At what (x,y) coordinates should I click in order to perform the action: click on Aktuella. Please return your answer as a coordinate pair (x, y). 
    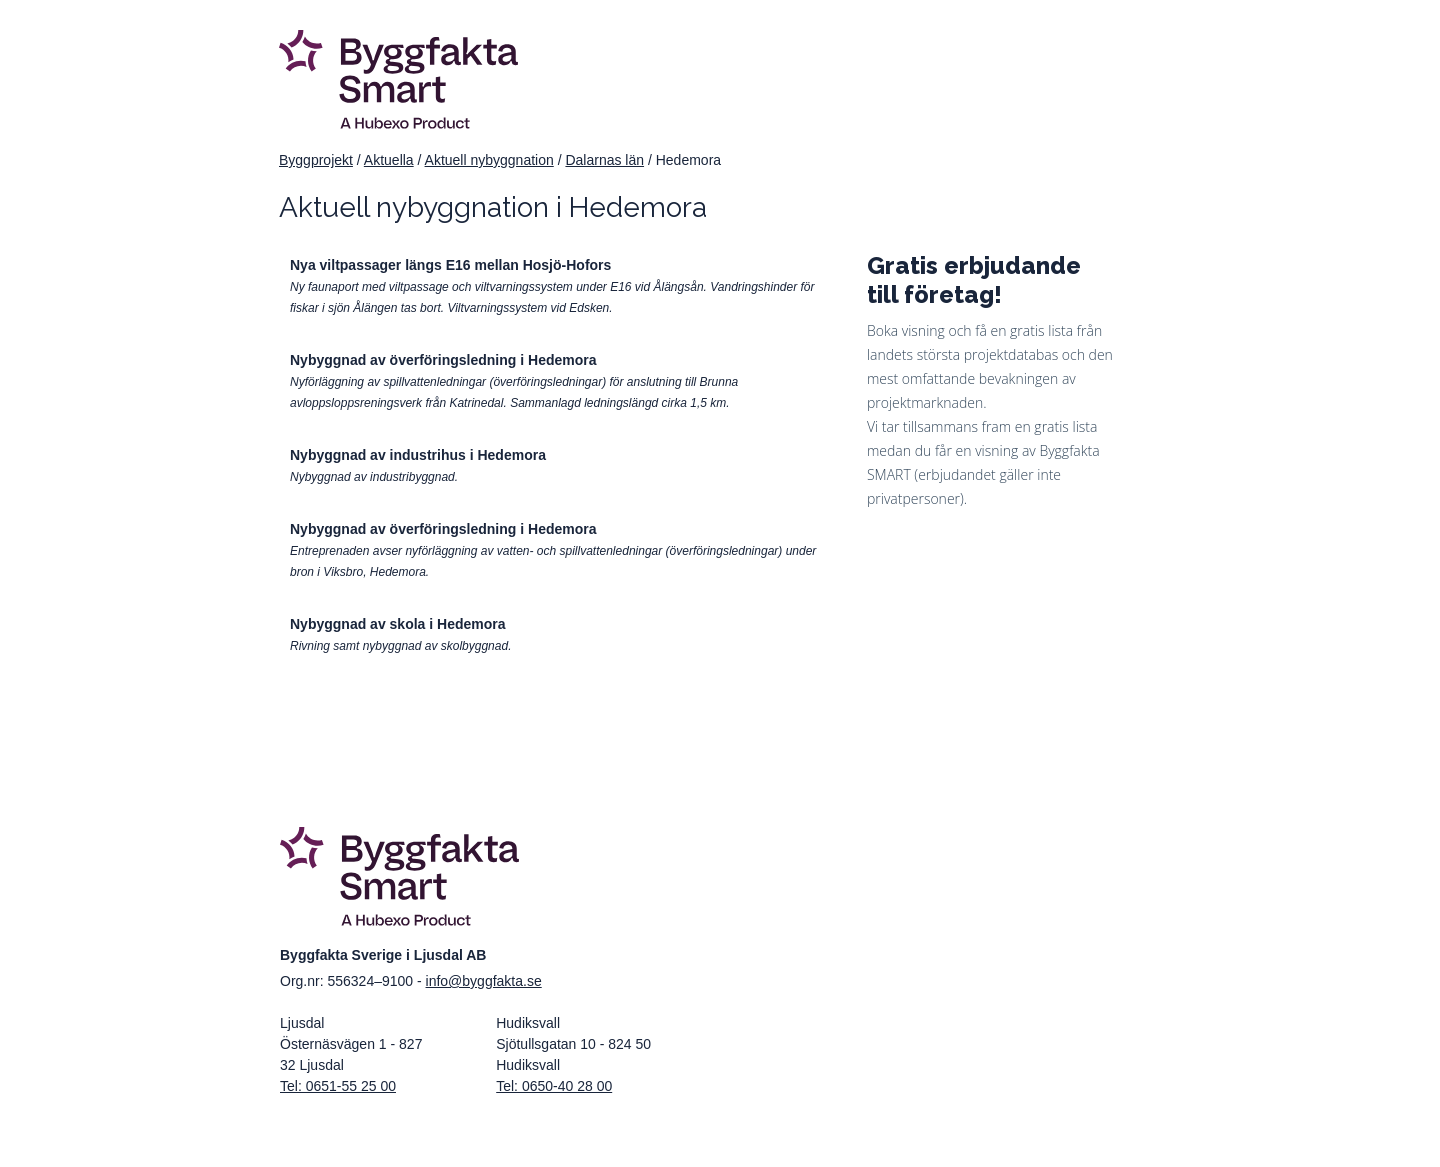
    Looking at the image, I should click on (389, 160).